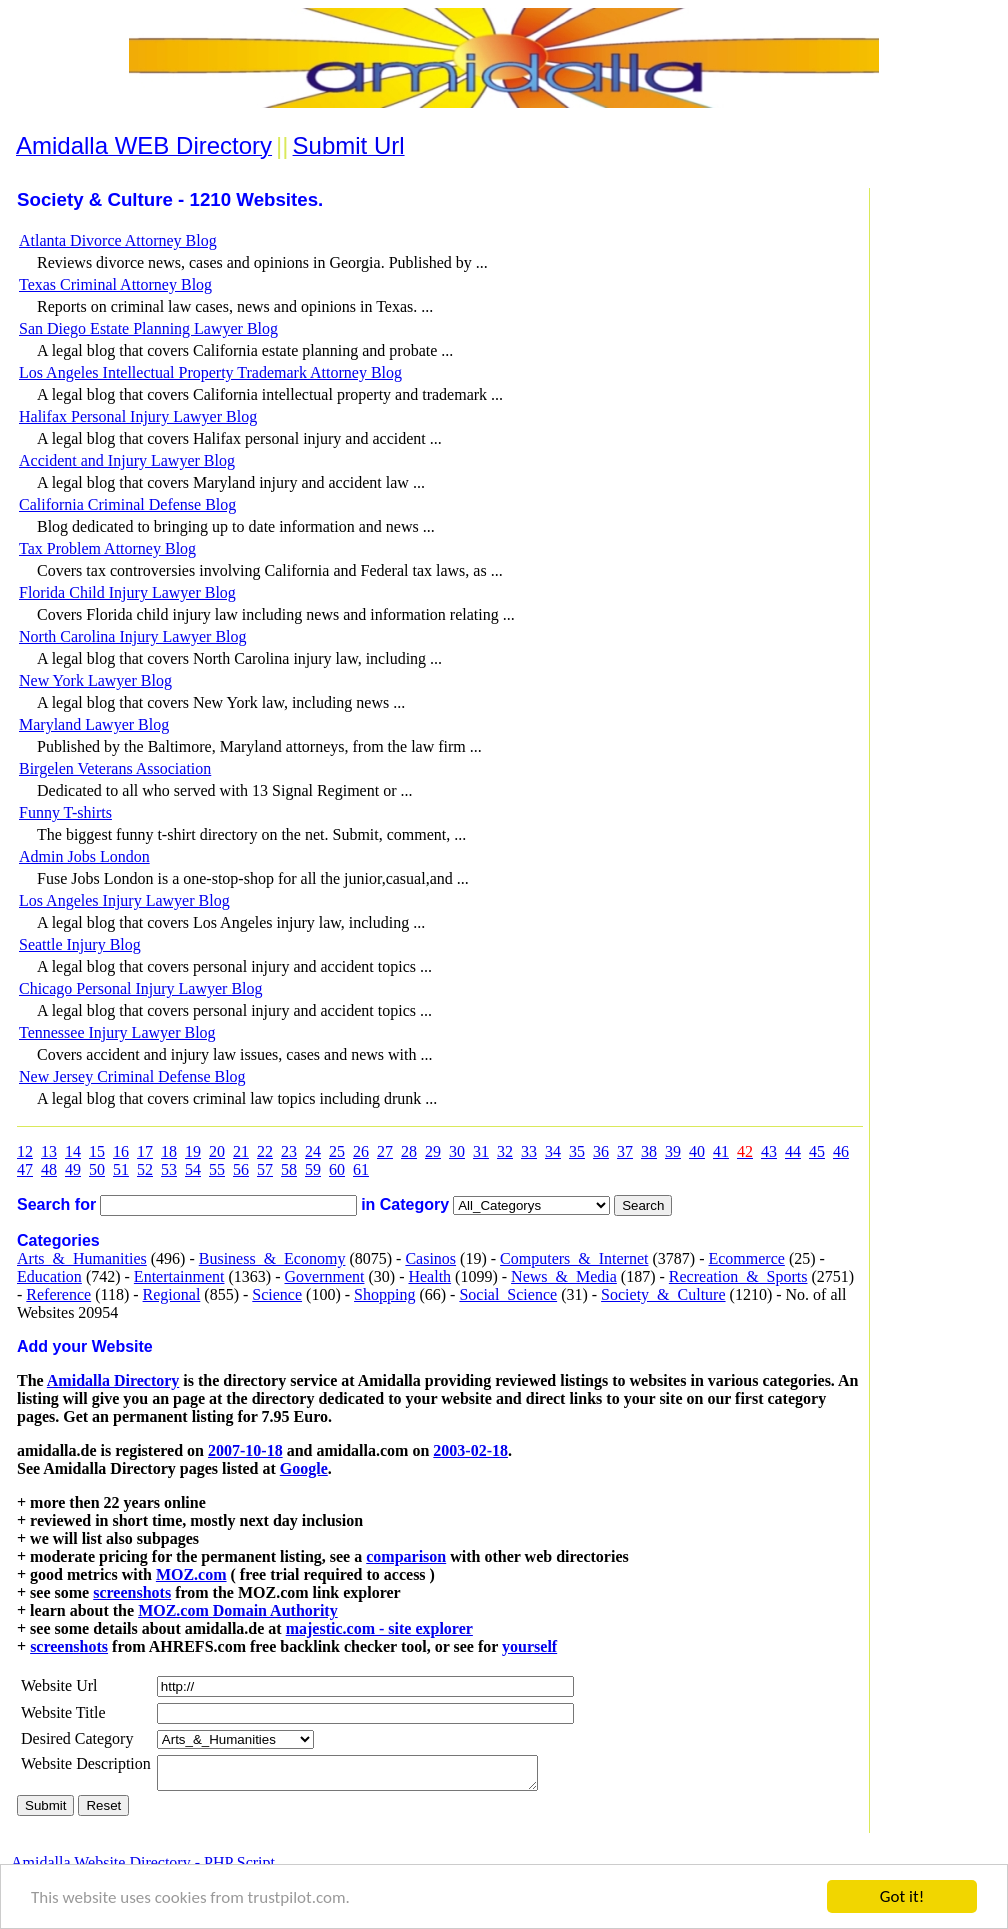  Describe the element at coordinates (148, 328) in the screenshot. I see `San Diego Estate Planning Lawyer Blog` at that location.